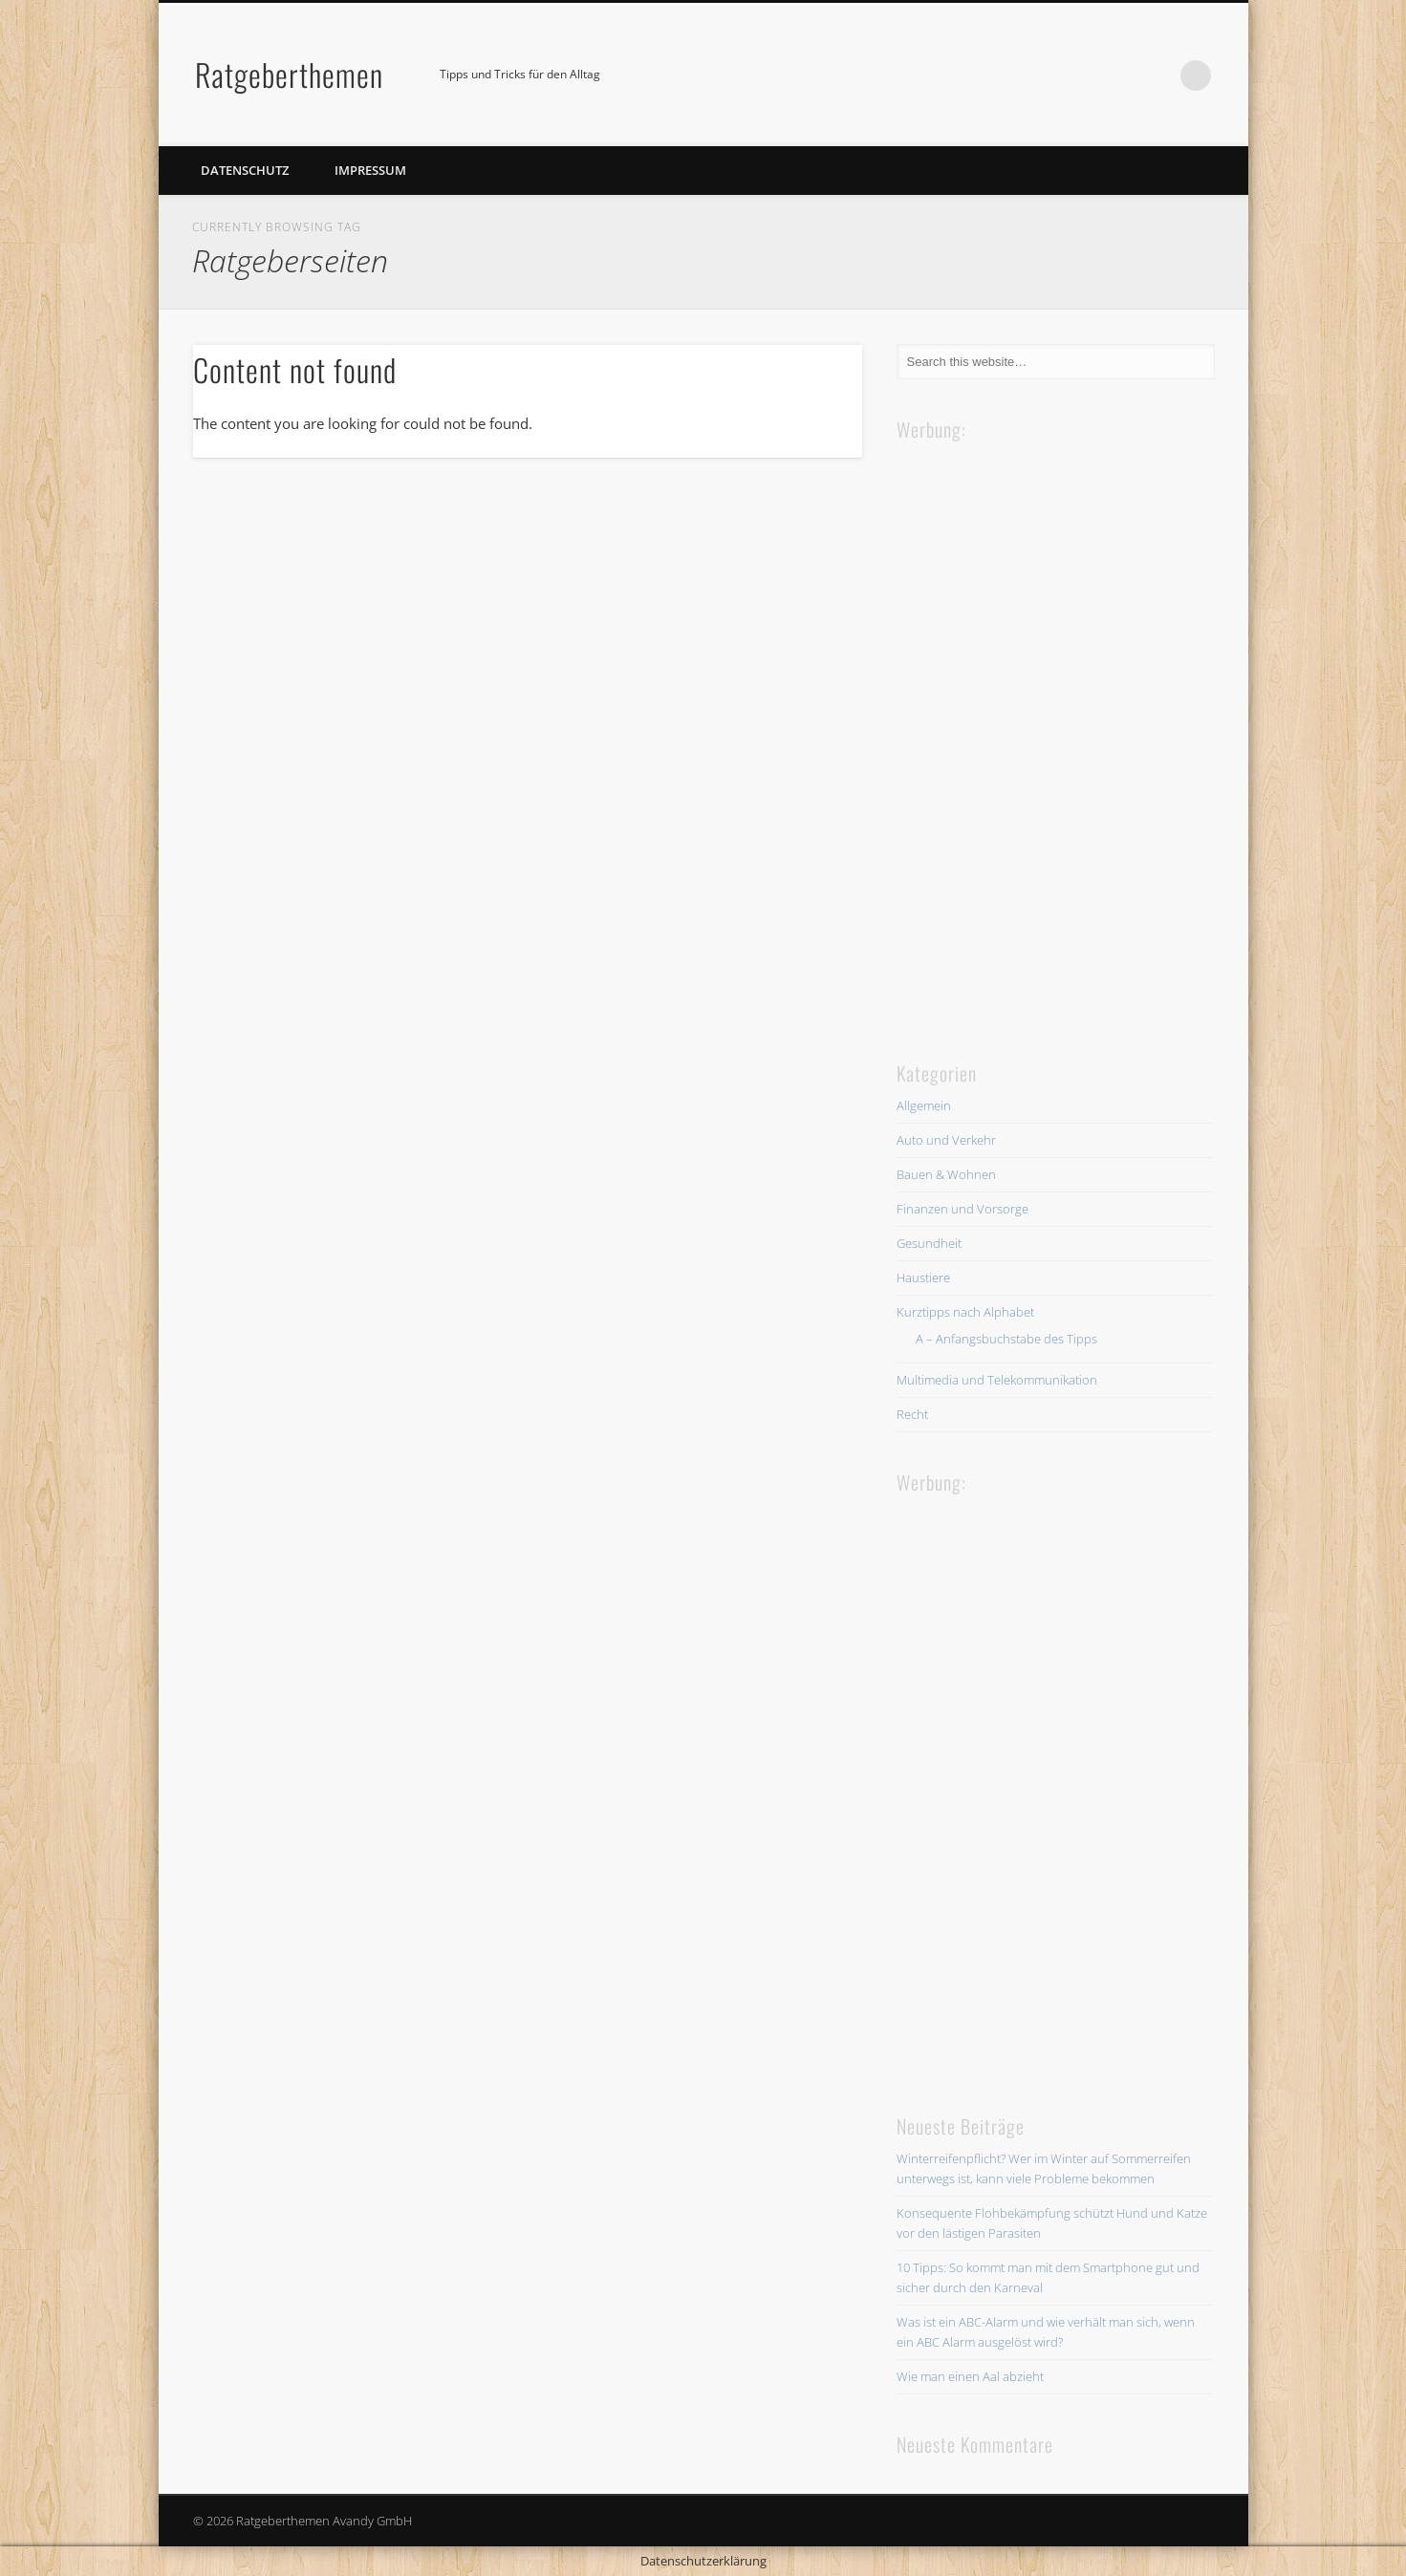 This screenshot has width=1406, height=2576. What do you see at coordinates (946, 1139) in the screenshot?
I see `Auto und Verkehr` at bounding box center [946, 1139].